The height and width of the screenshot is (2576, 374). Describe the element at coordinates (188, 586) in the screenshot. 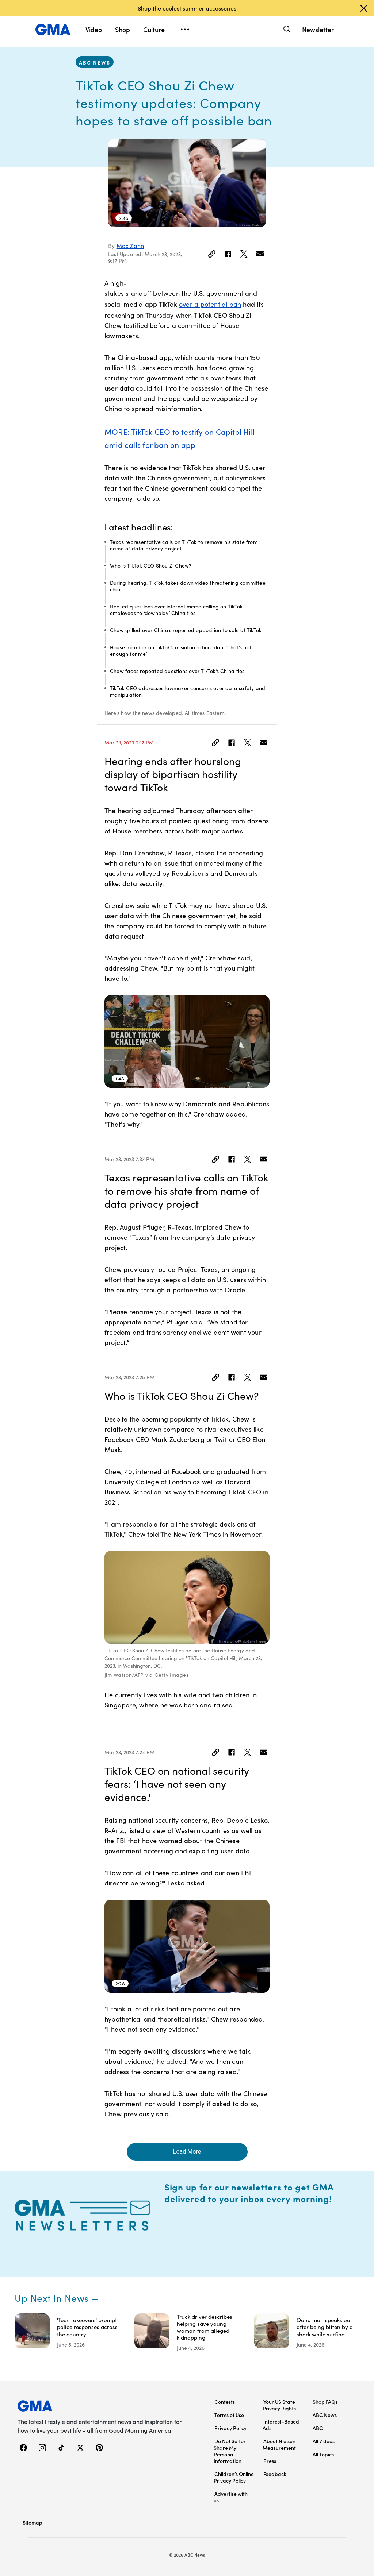

I see `During hearing, TikTok takes down video threatening committee chair` at that location.